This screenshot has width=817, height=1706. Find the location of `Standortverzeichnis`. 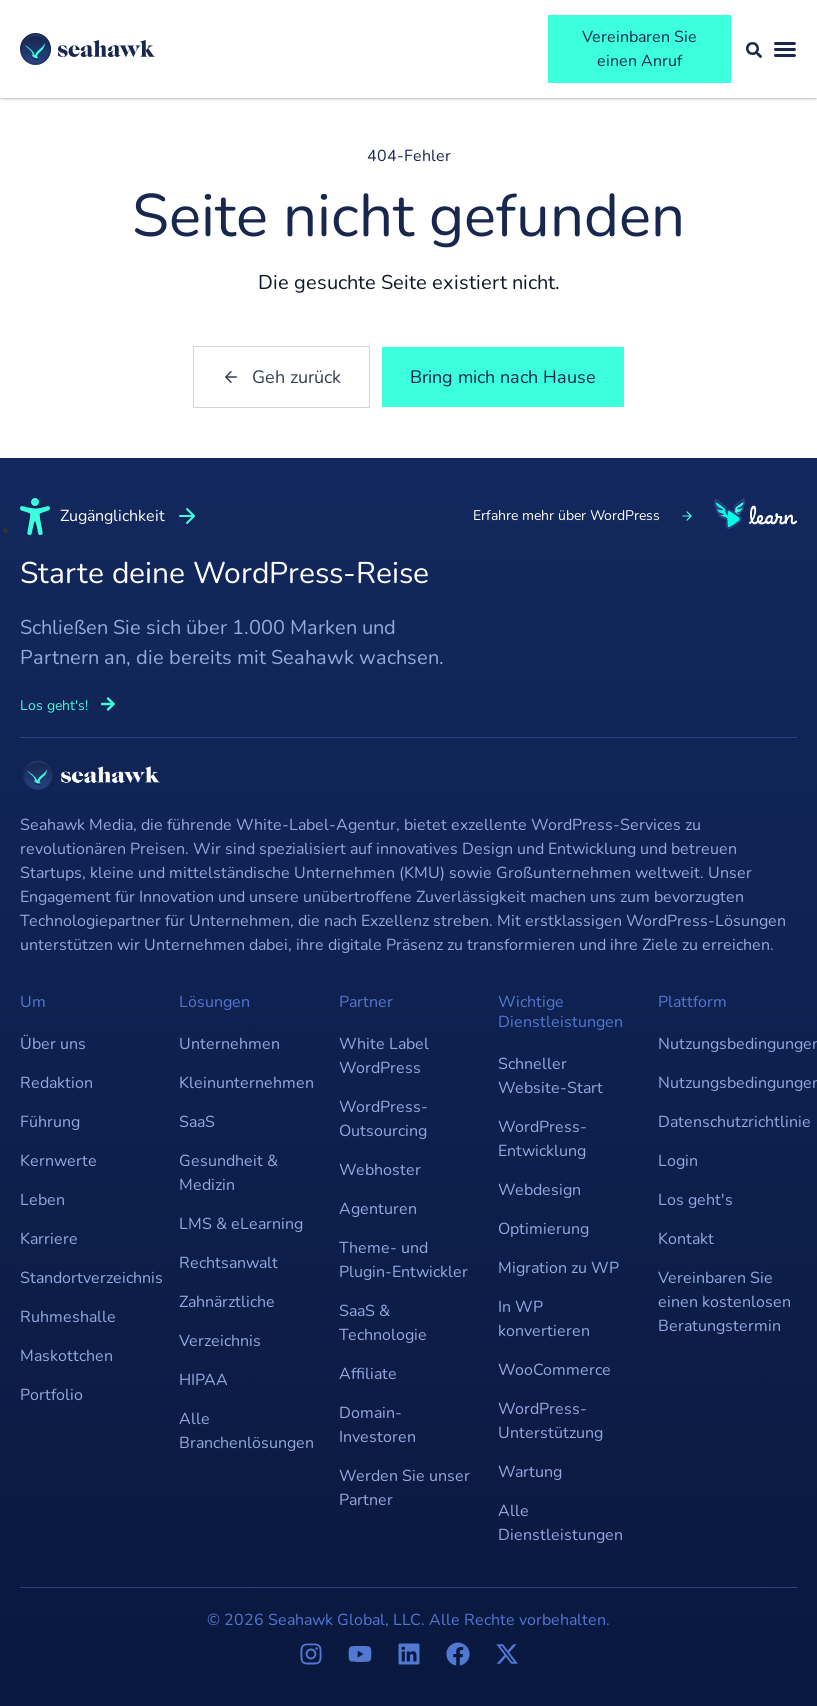

Standortverzeichnis is located at coordinates (89, 1278).